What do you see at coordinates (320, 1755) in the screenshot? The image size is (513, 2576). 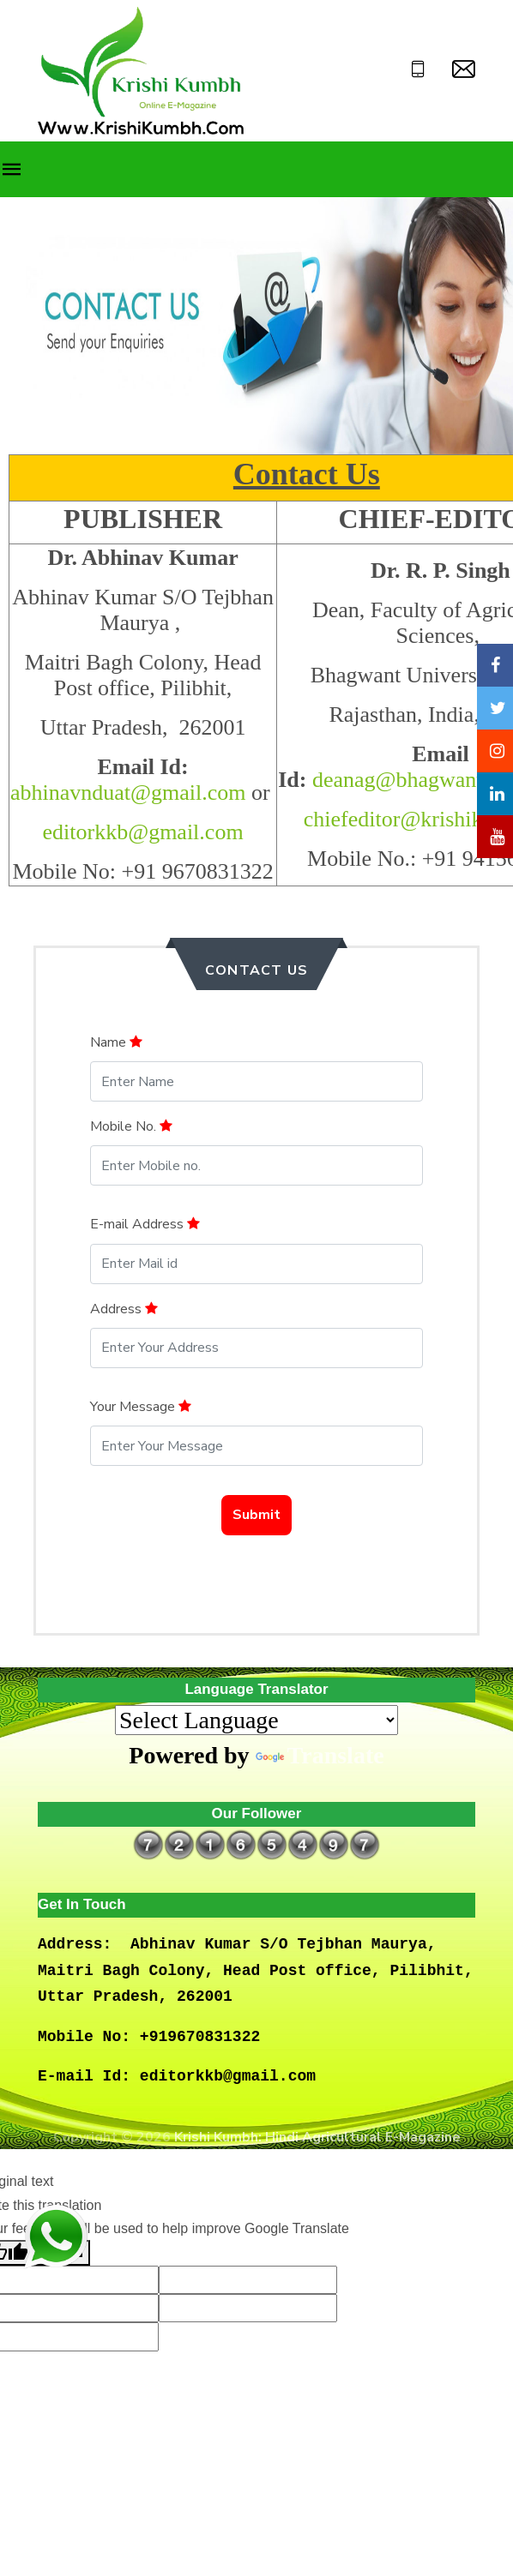 I see `Translate` at bounding box center [320, 1755].